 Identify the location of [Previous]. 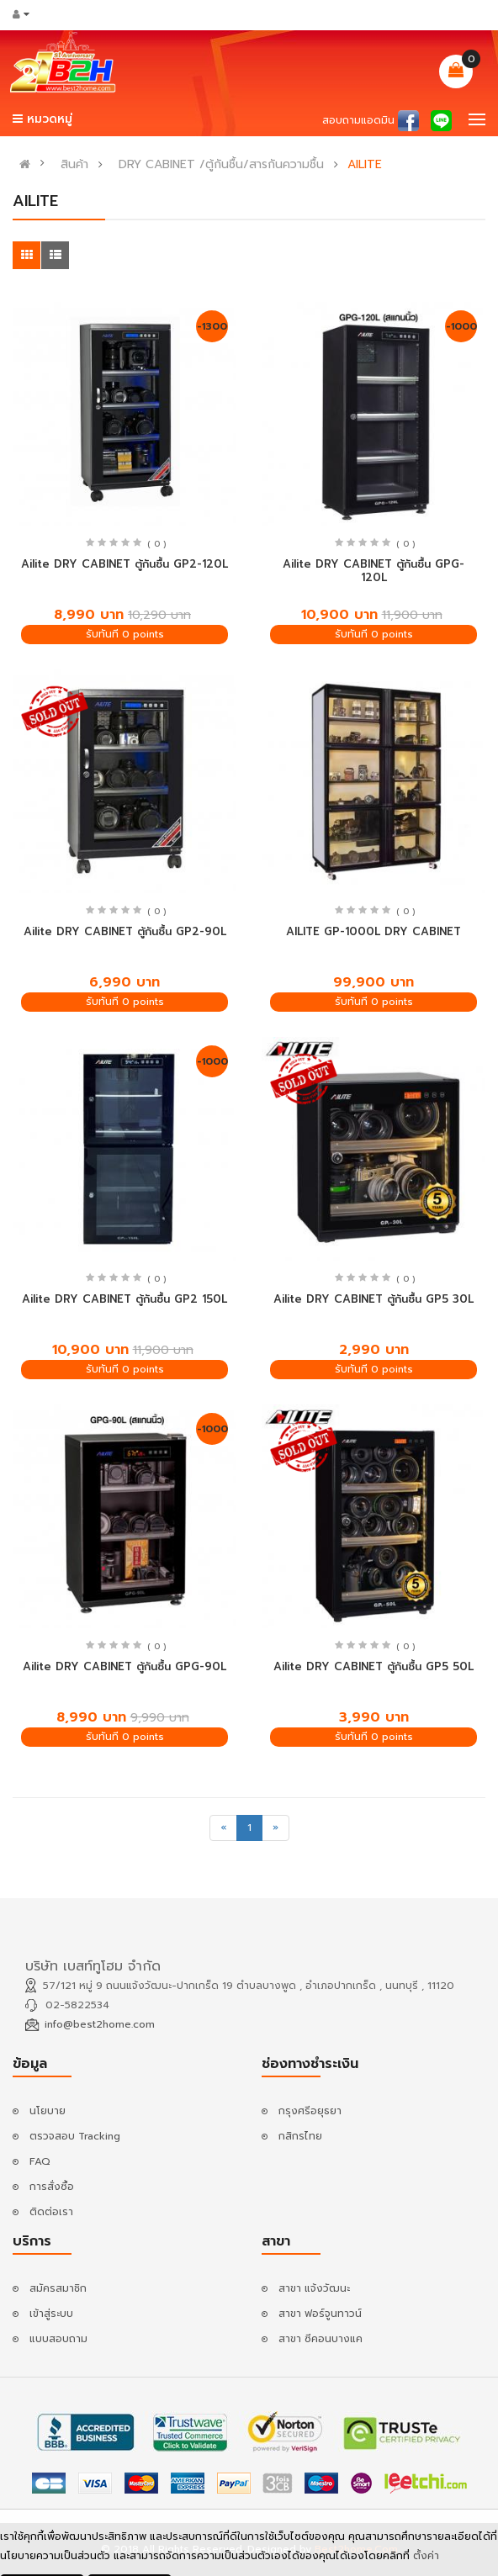
(223, 1828).